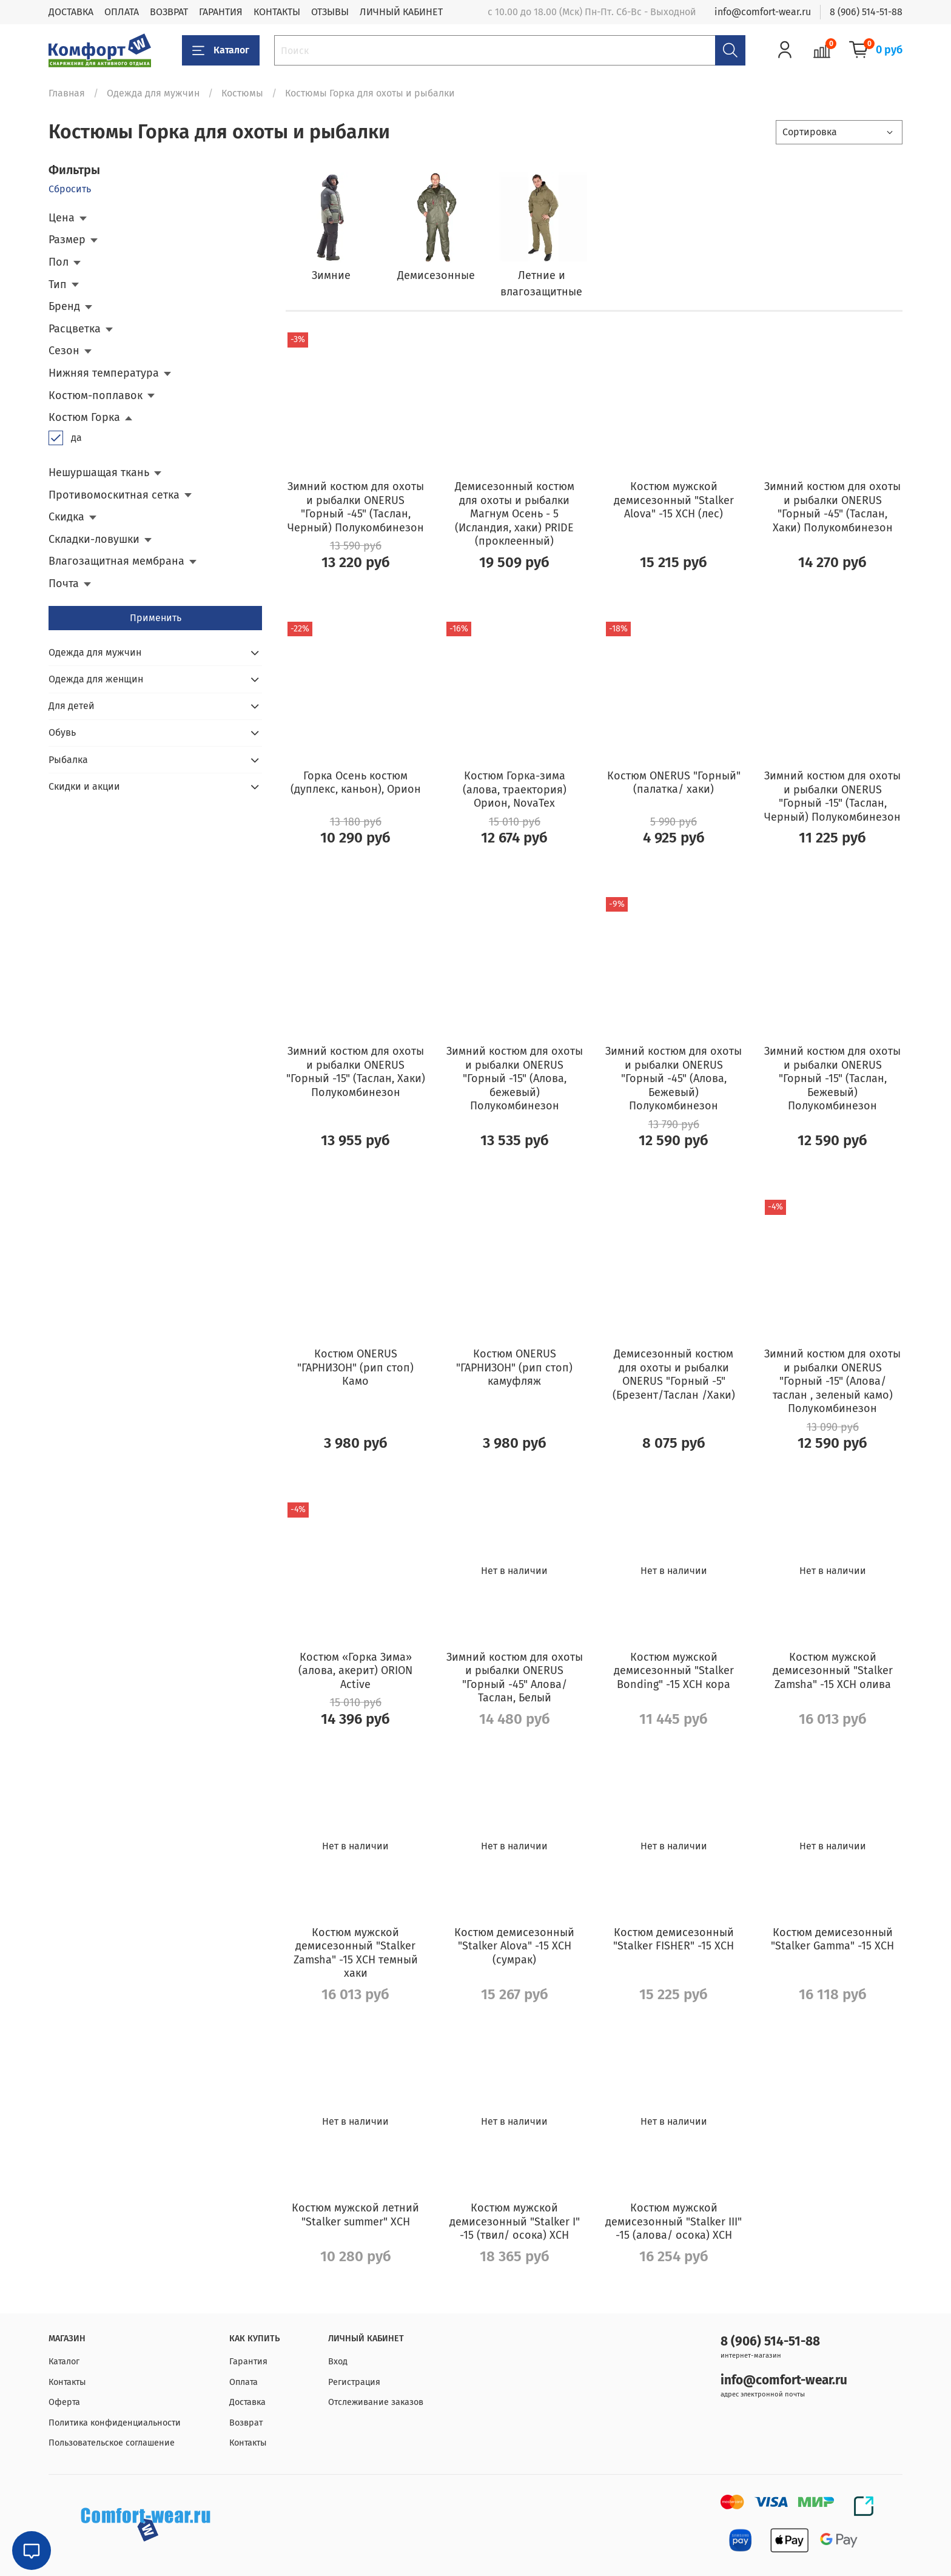 The width and height of the screenshot is (951, 2576). What do you see at coordinates (674, 782) in the screenshot?
I see `Костюм ONERUS "Горный" (палатка/ хаки)` at bounding box center [674, 782].